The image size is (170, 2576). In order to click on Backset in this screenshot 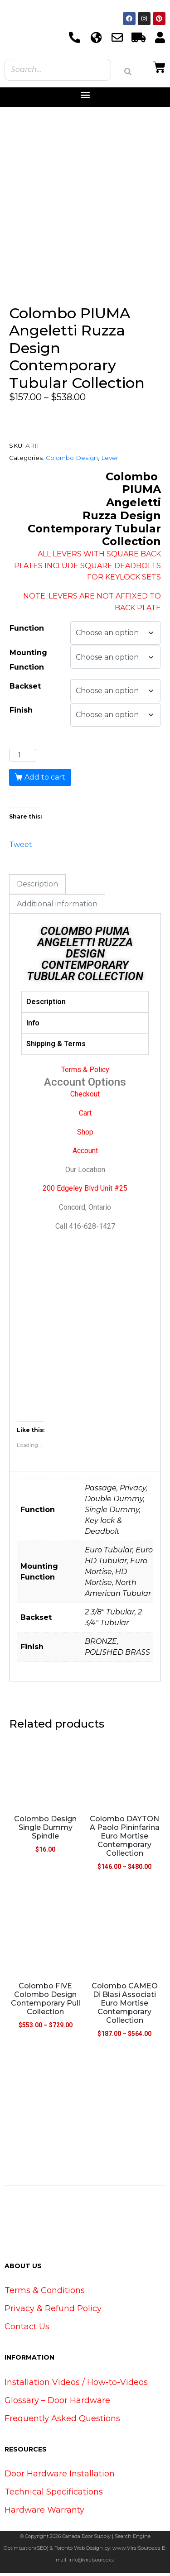, I will do `click(25, 689)`.